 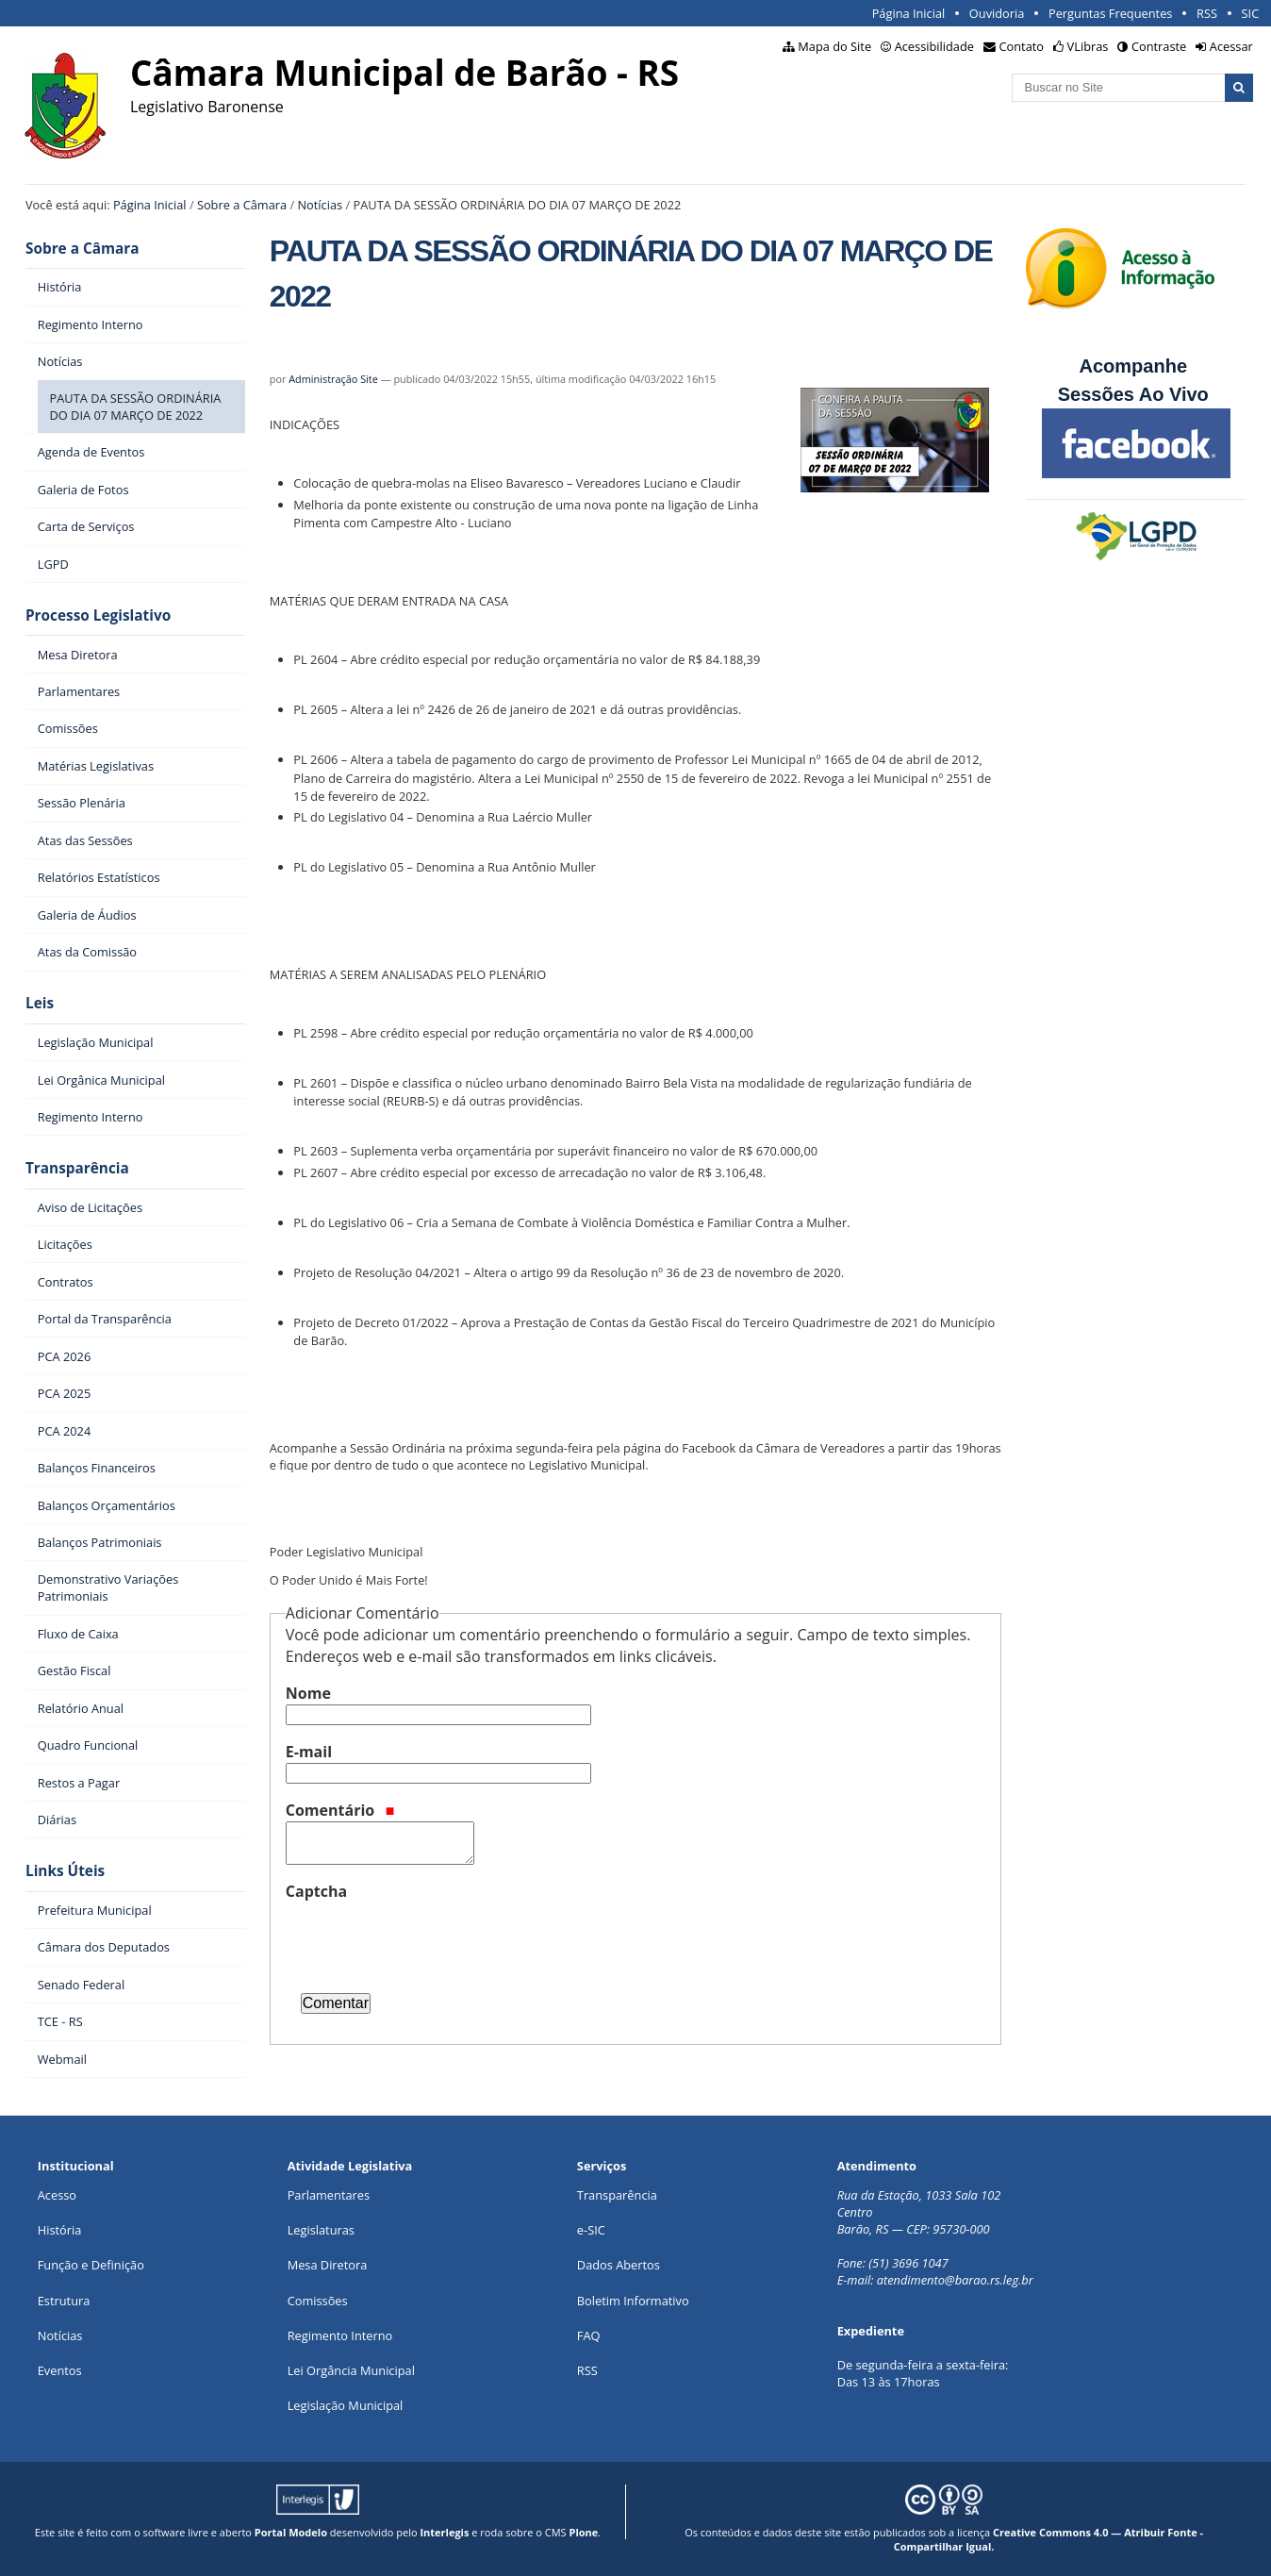 What do you see at coordinates (346, 2405) in the screenshot?
I see `Legislação Municipal` at bounding box center [346, 2405].